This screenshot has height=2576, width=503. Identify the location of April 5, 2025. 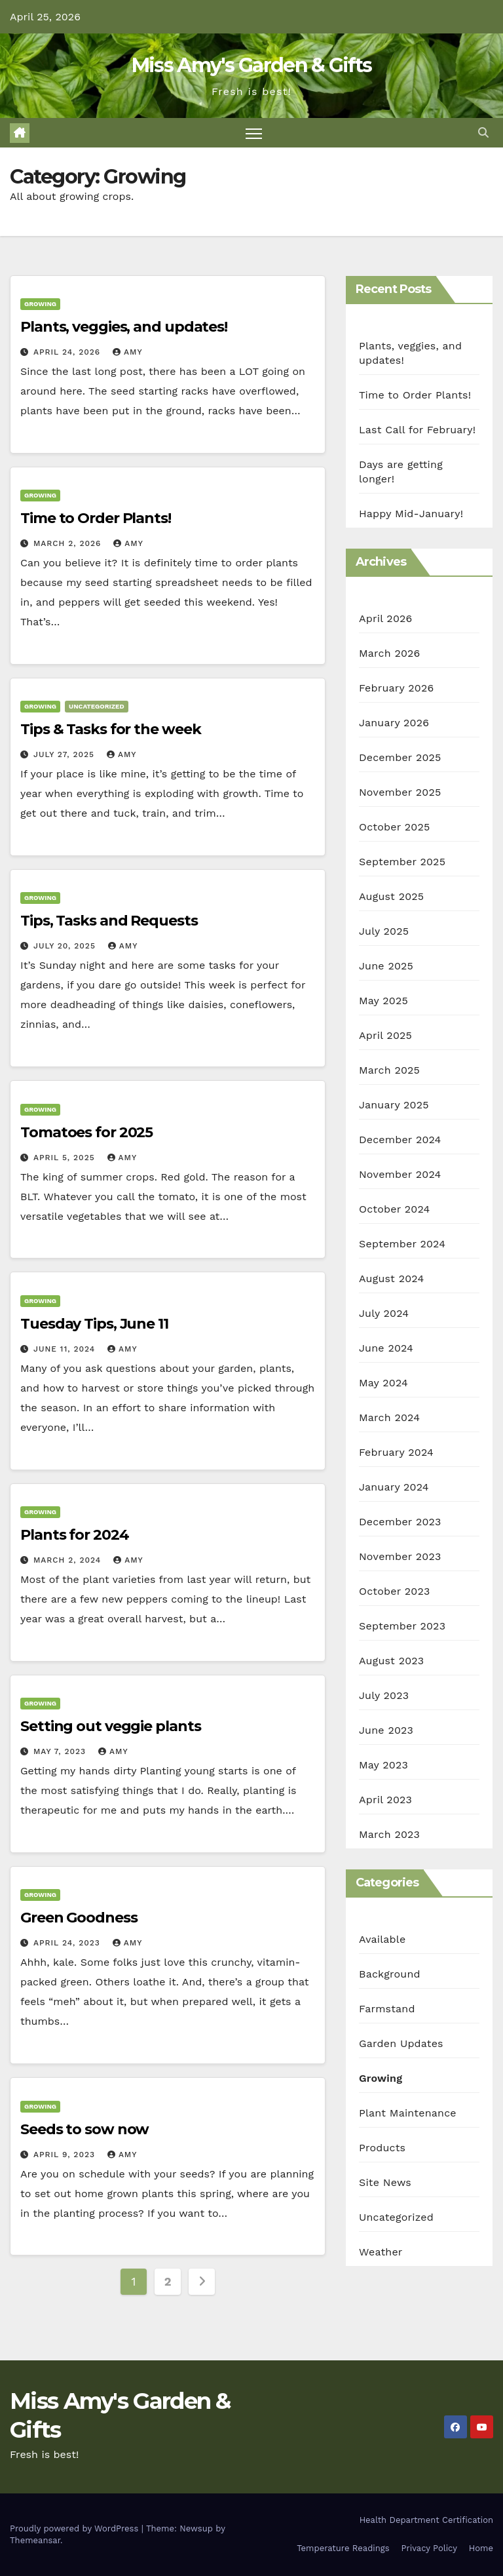
(65, 1157).